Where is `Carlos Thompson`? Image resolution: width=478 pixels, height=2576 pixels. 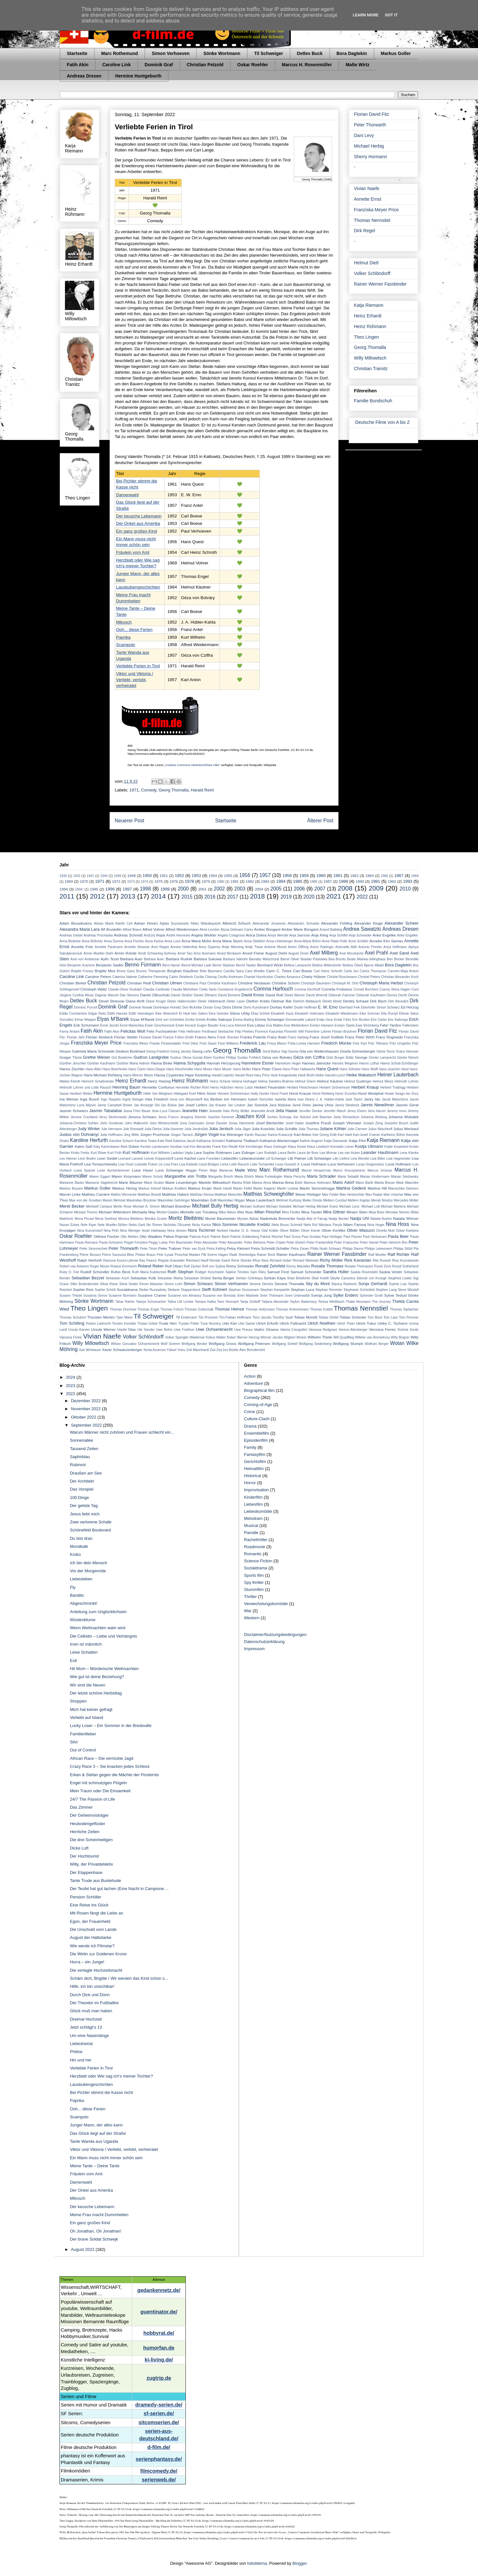
Carlos Thompson is located at coordinates (373, 971).